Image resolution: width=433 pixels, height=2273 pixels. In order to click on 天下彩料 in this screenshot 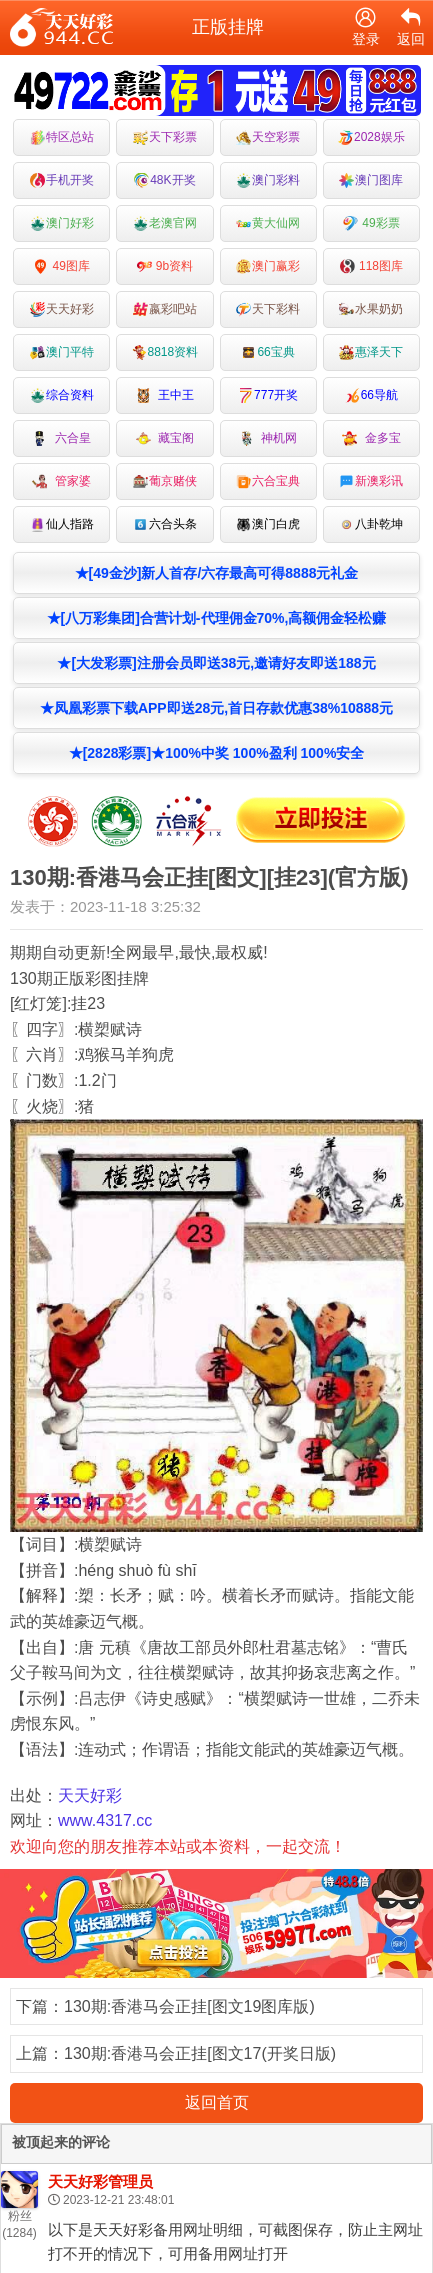, I will do `click(268, 309)`.